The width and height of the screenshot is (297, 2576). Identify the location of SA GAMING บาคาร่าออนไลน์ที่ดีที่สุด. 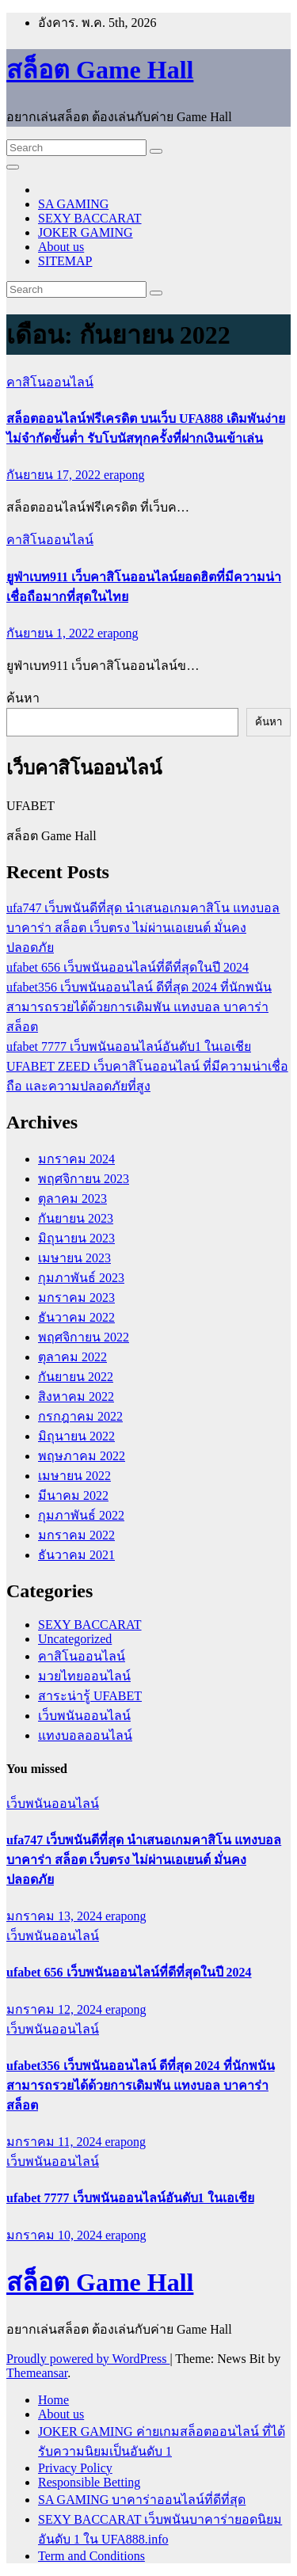
(142, 2499).